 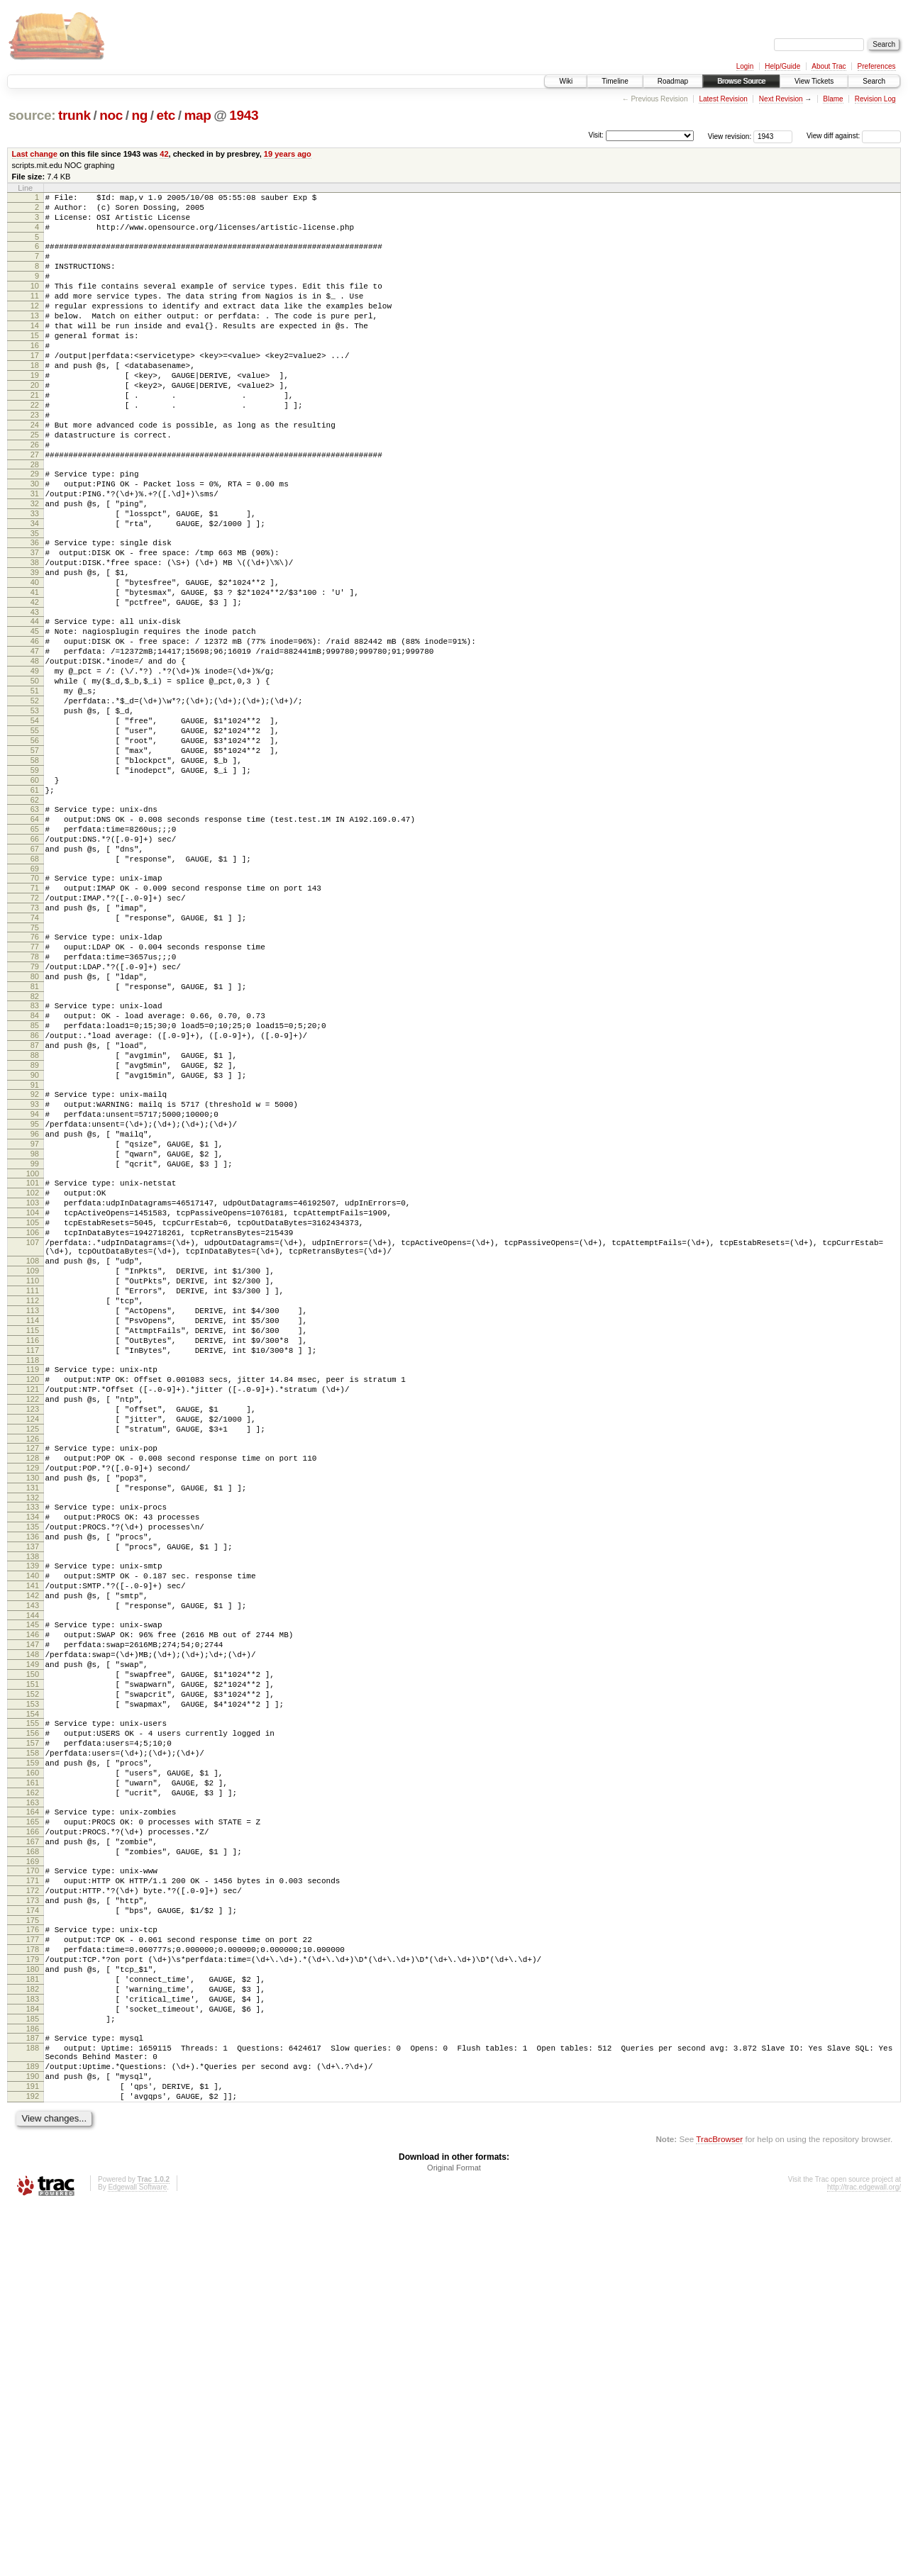 What do you see at coordinates (35, 1012) in the screenshot?
I see `70` at bounding box center [35, 1012].